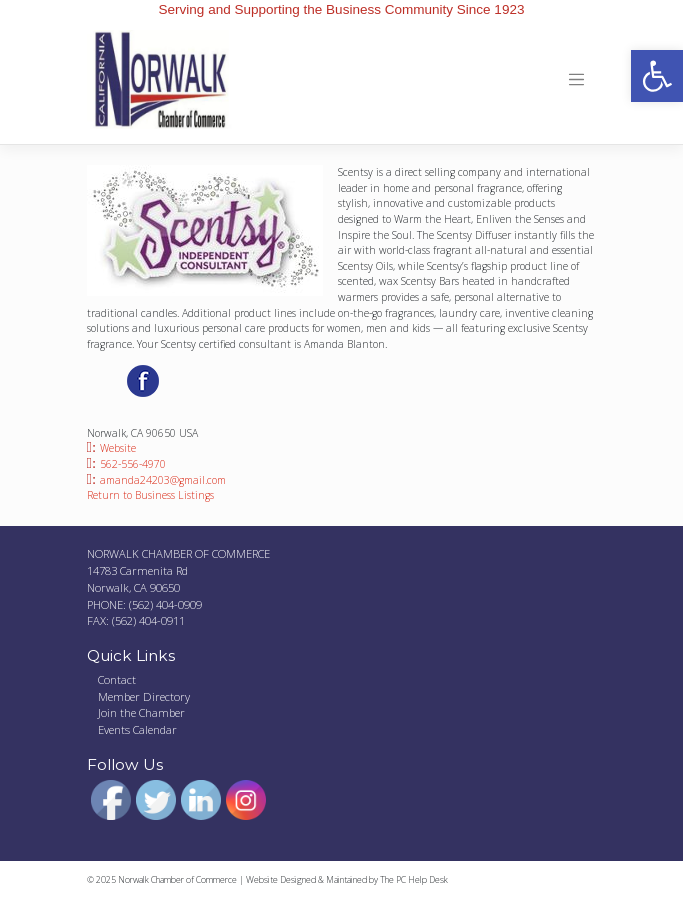 Image resolution: width=683 pixels, height=900 pixels. Describe the element at coordinates (141, 712) in the screenshot. I see `Join the Chamber [link]` at that location.